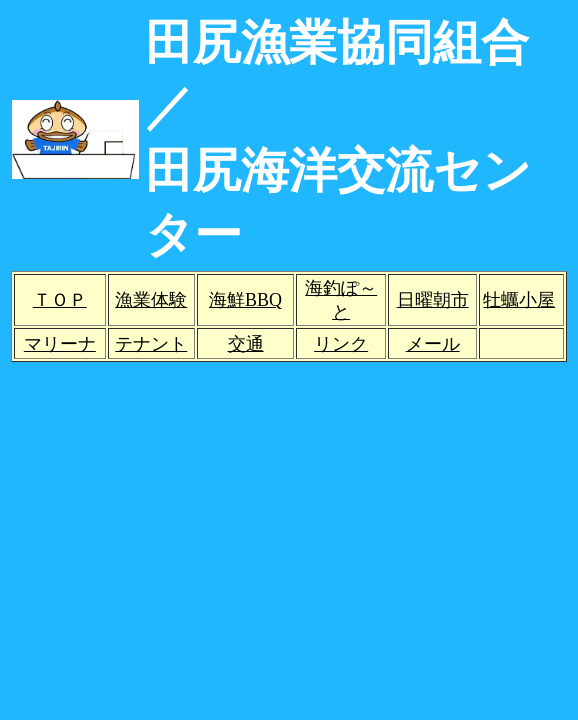  I want to click on メール, so click(433, 344).